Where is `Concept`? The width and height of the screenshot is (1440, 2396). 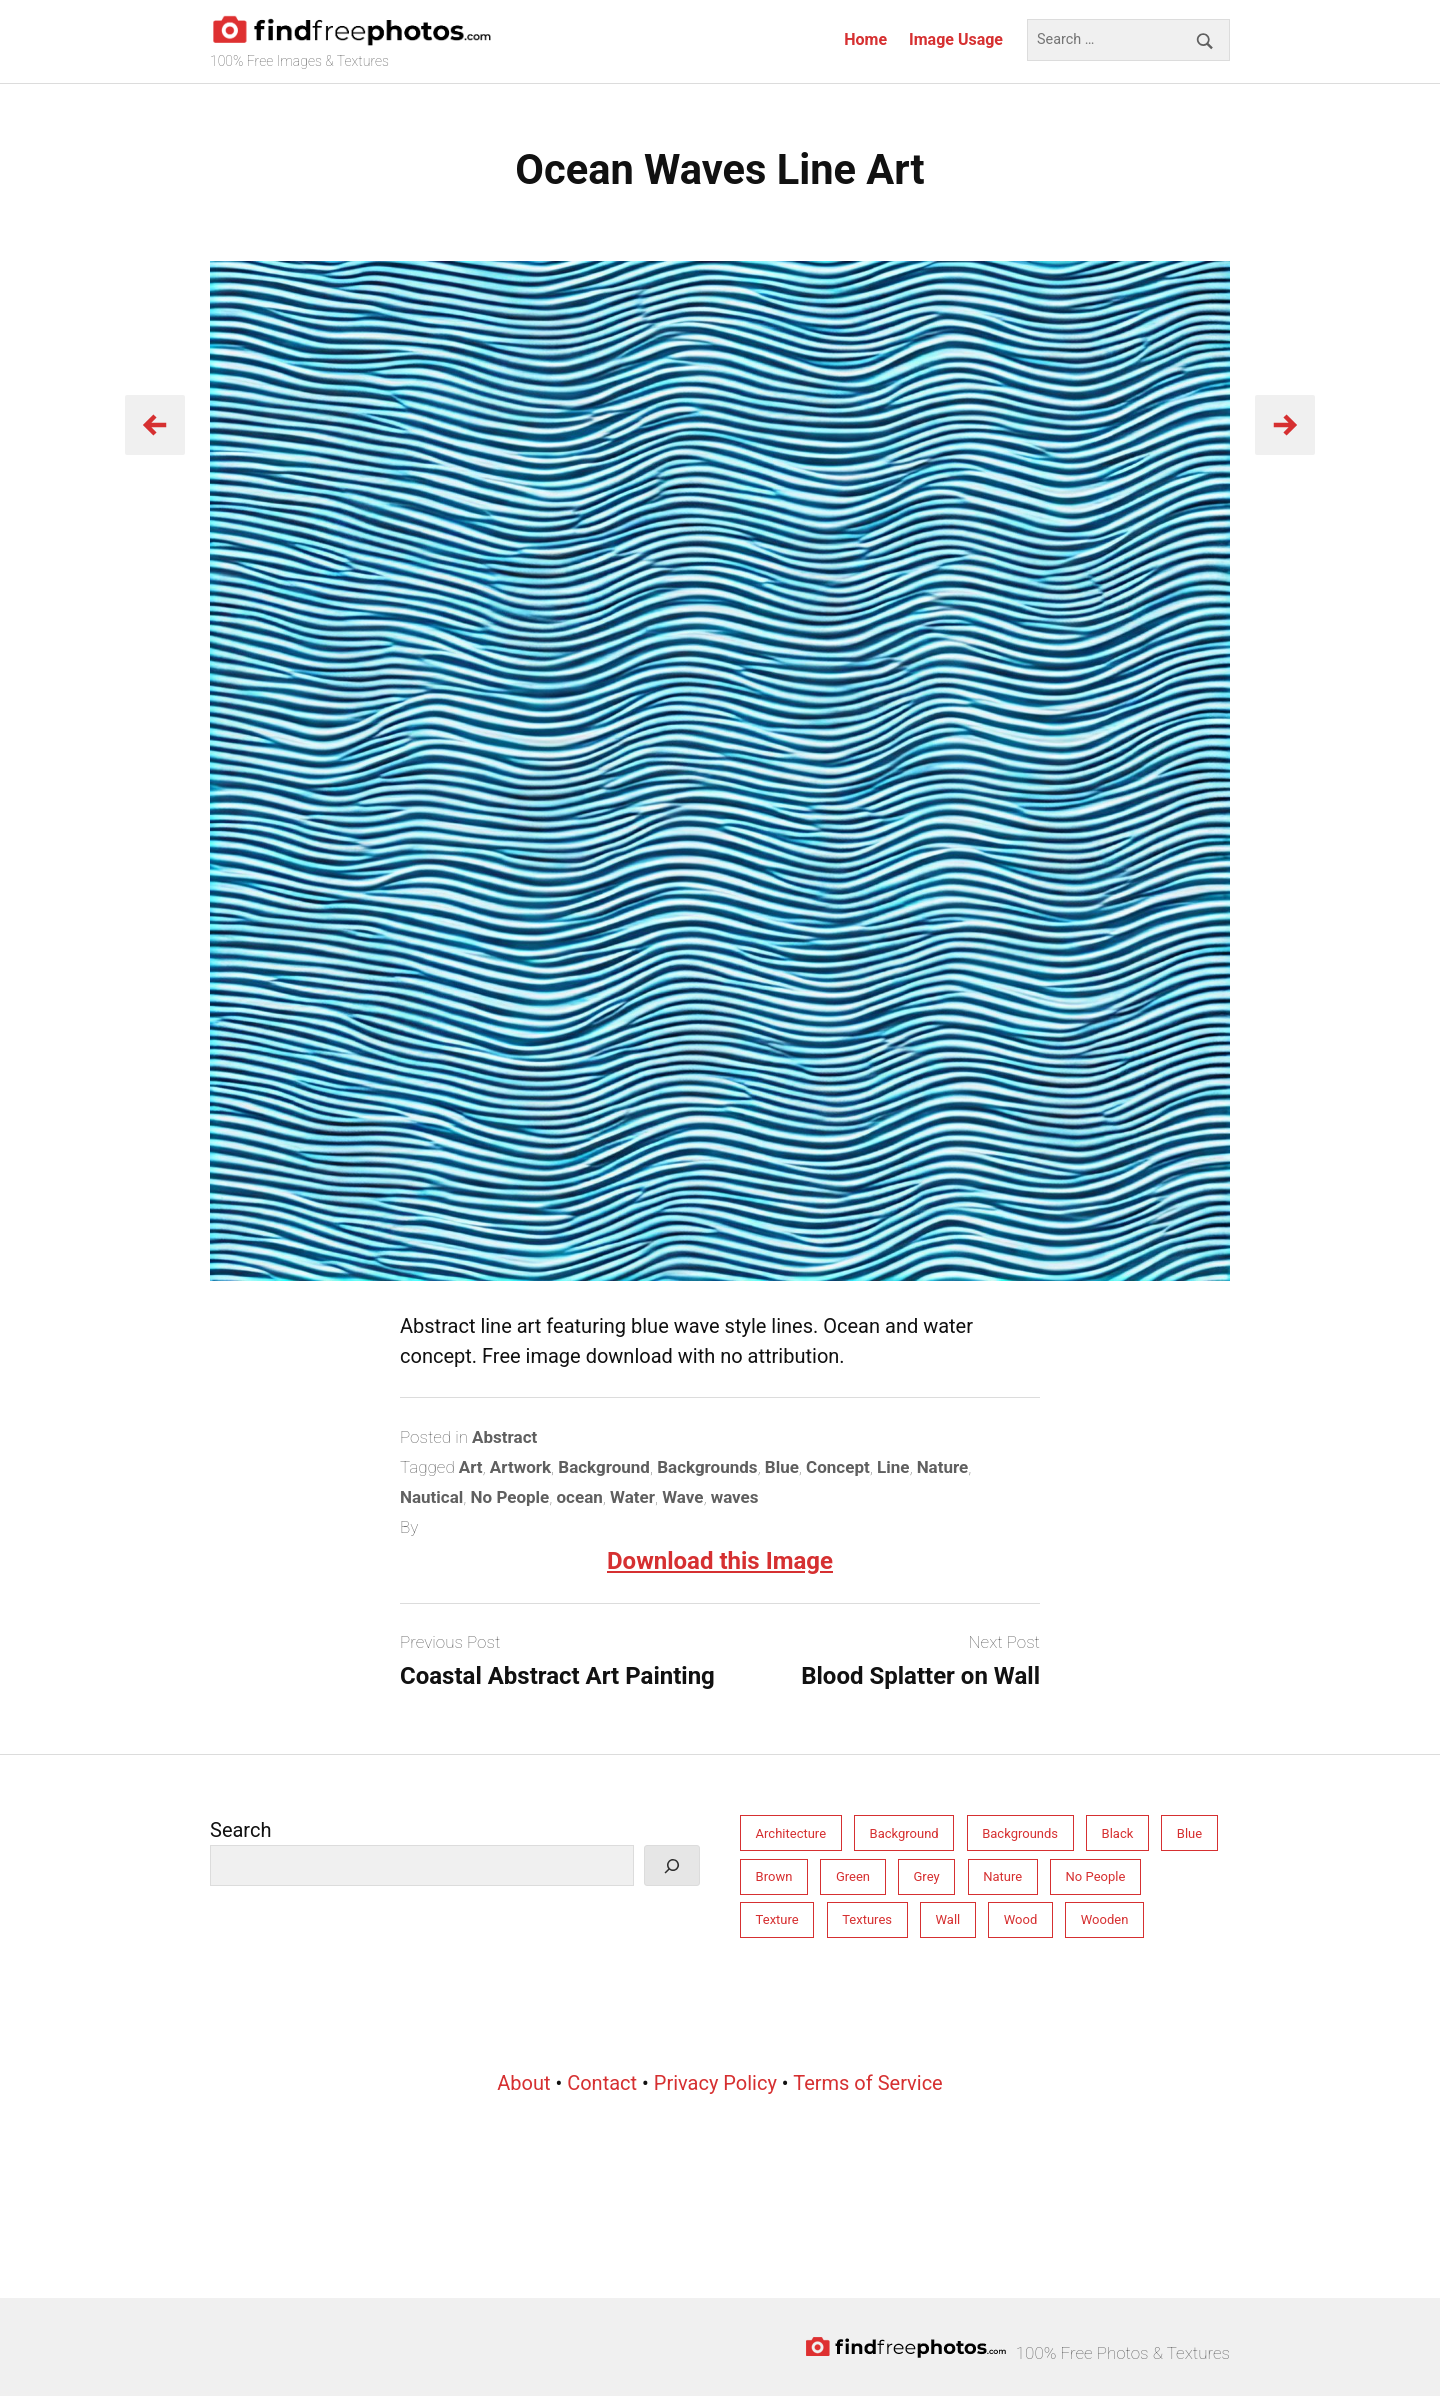 Concept is located at coordinates (838, 1467).